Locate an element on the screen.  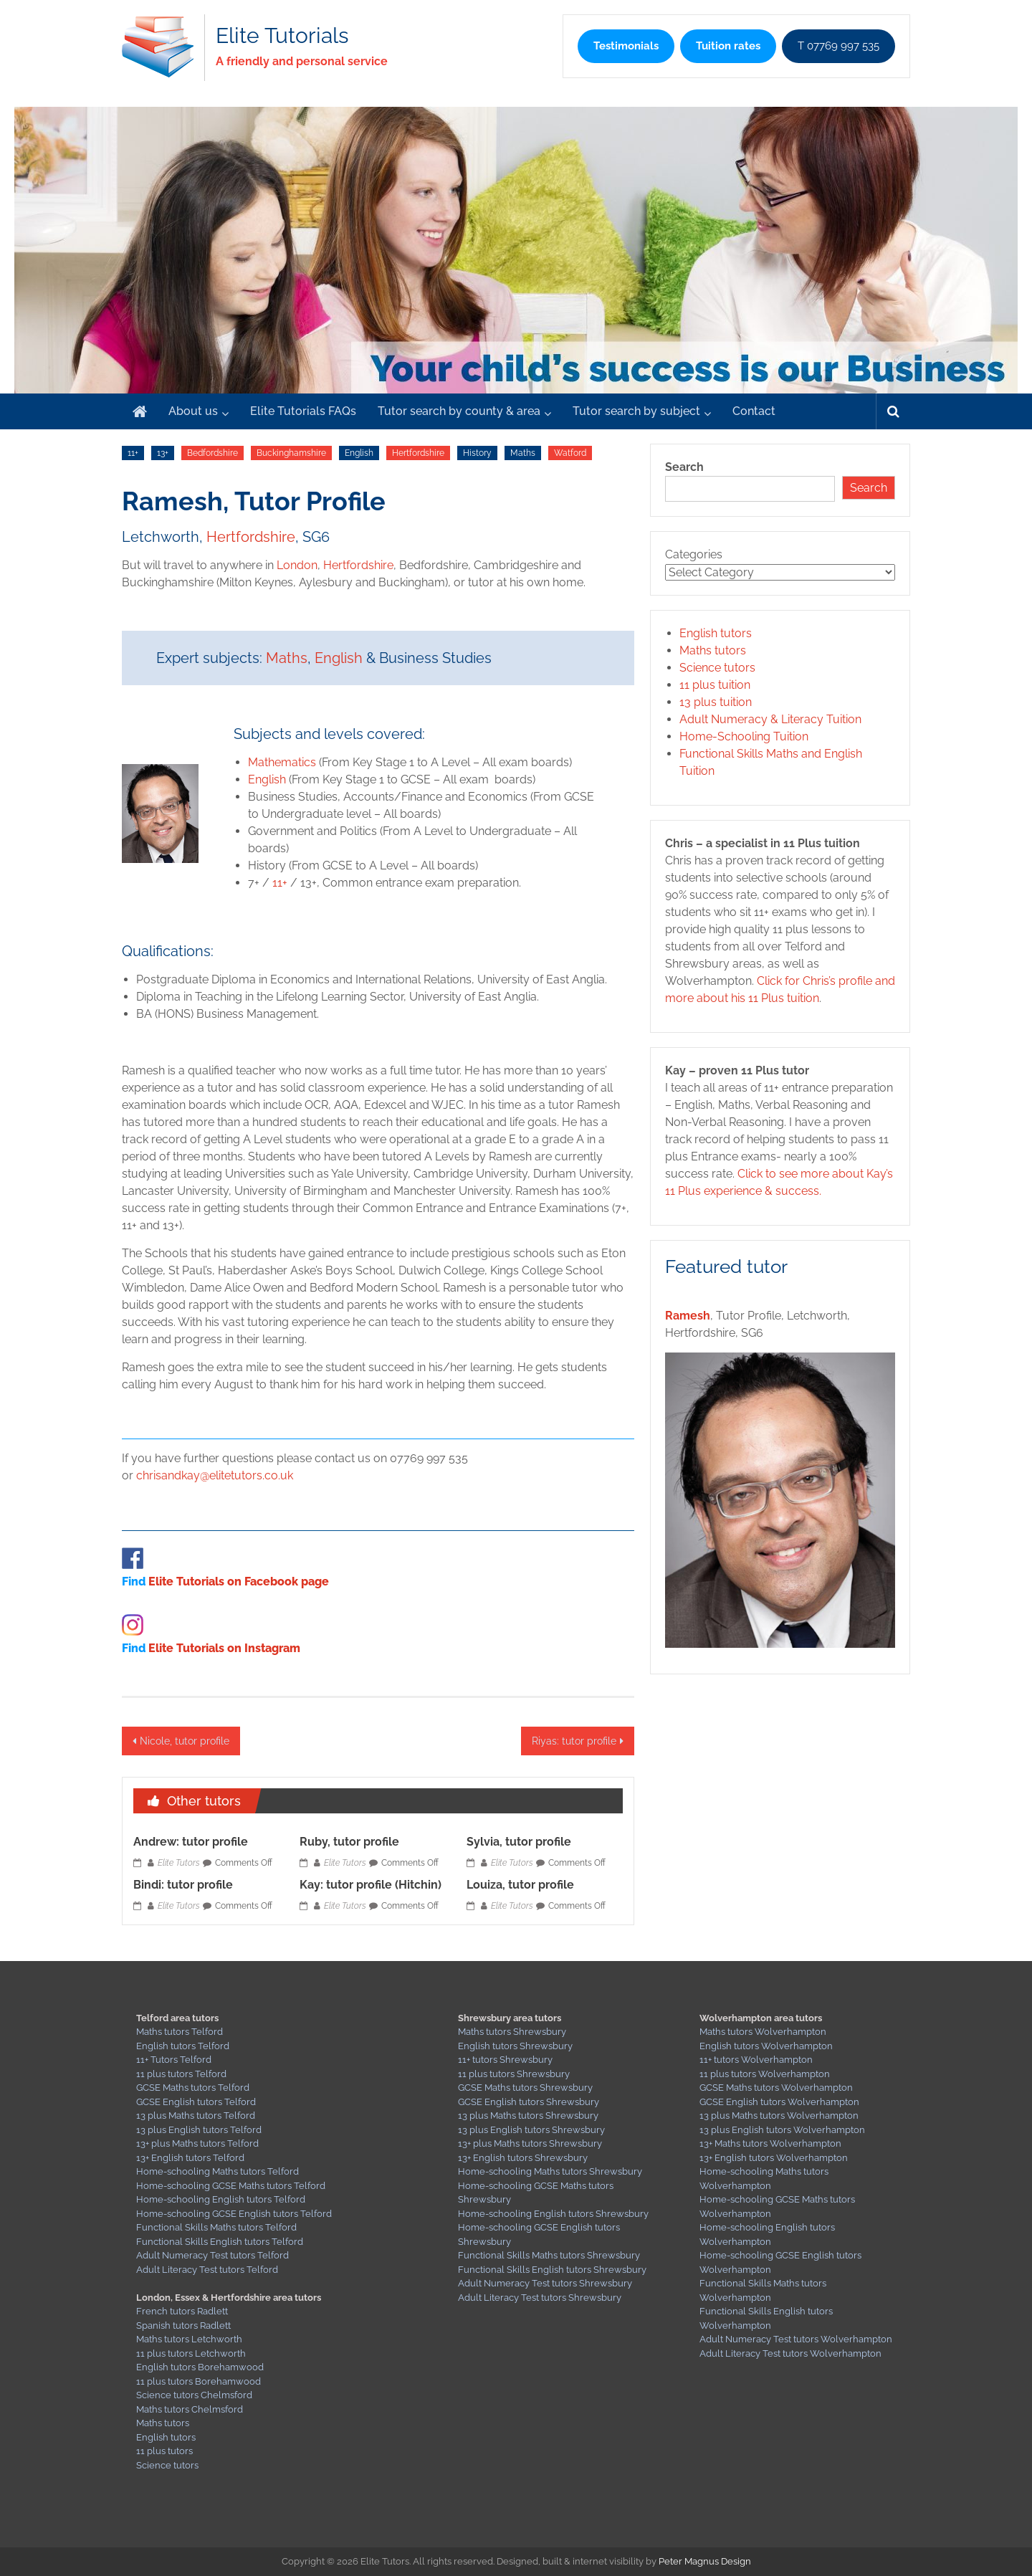
Kay: tutor profile (Hitchin) is located at coordinates (370, 1885).